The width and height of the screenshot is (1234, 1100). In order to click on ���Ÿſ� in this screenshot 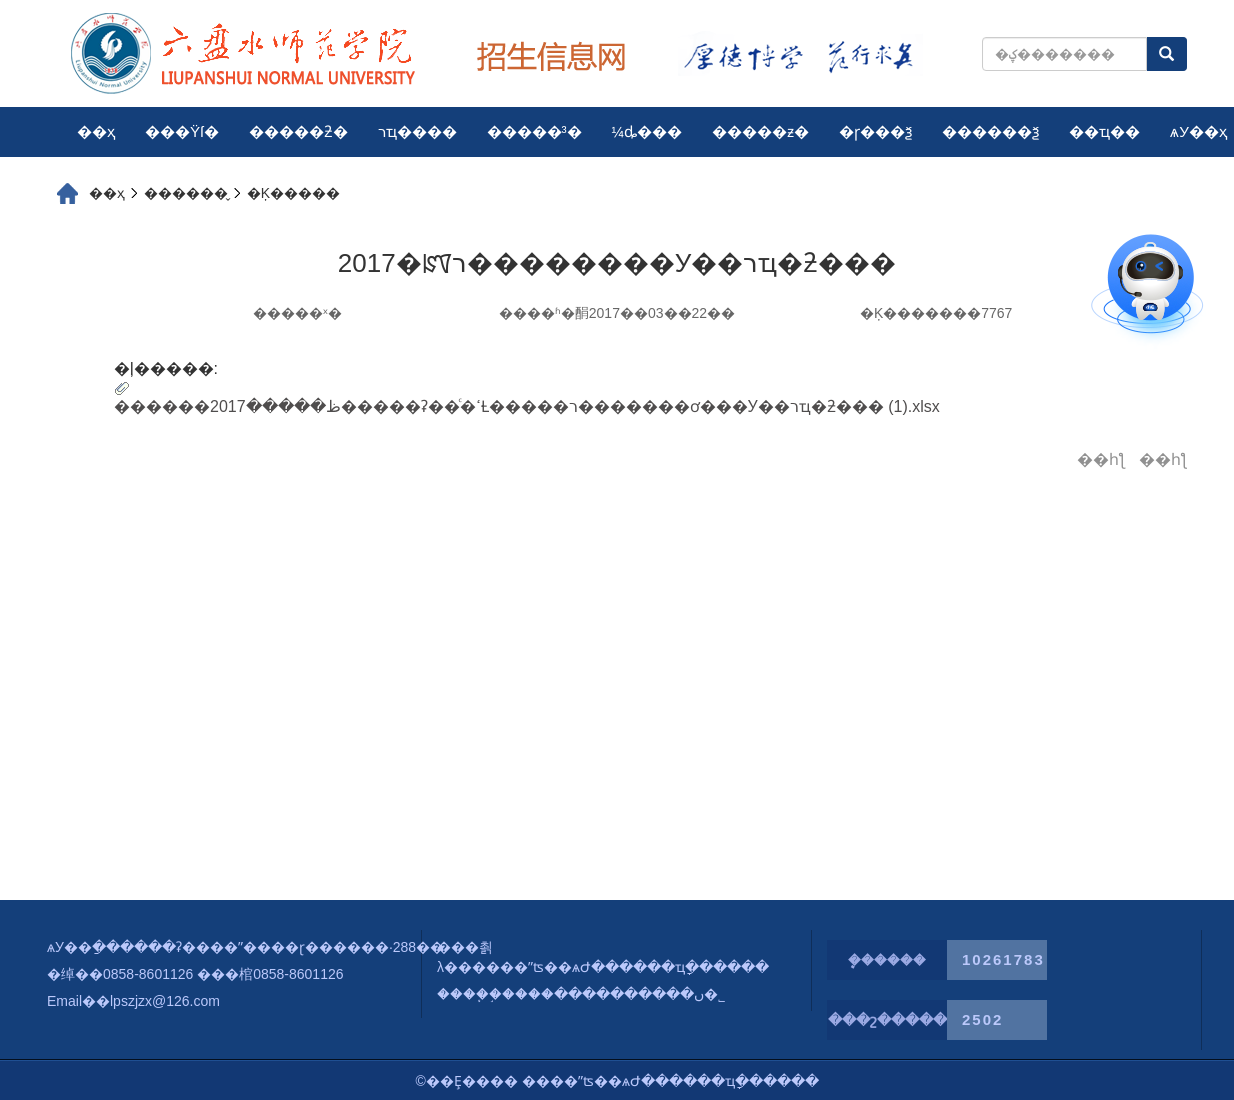, I will do `click(182, 131)`.